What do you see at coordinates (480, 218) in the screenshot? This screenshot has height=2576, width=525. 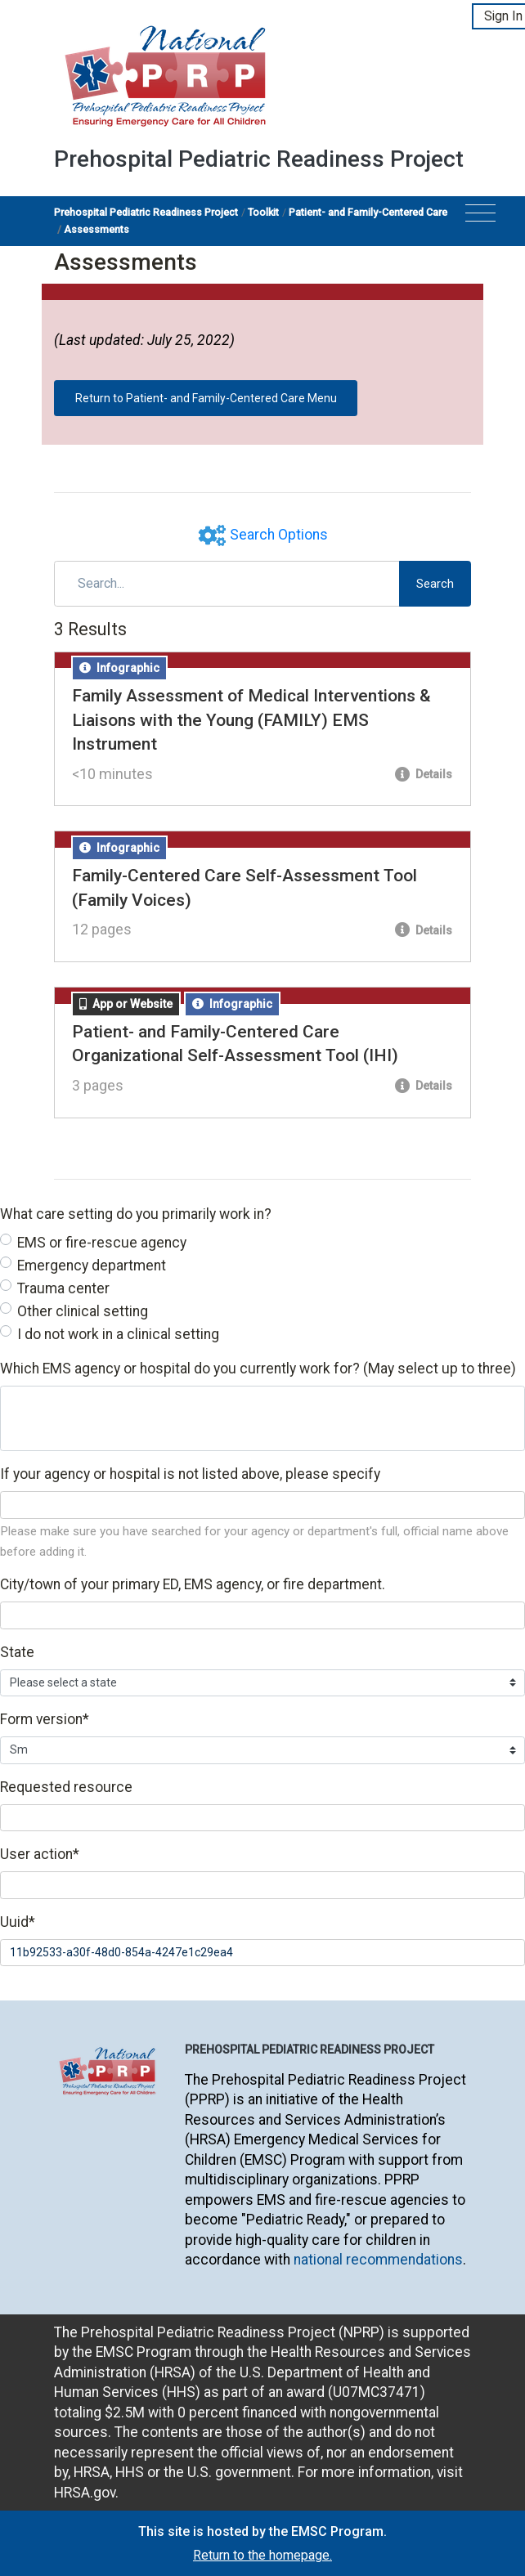 I see `[Toggle navigation]` at bounding box center [480, 218].